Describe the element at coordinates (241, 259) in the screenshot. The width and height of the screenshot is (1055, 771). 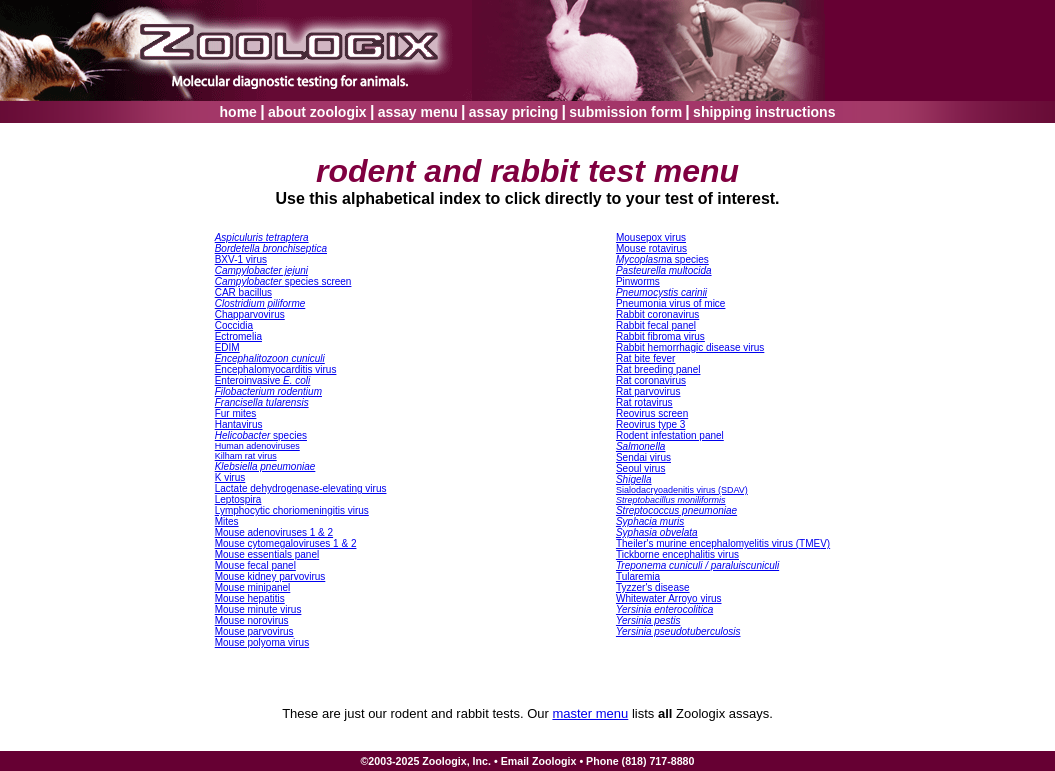
I see `BXV-1 virus` at that location.